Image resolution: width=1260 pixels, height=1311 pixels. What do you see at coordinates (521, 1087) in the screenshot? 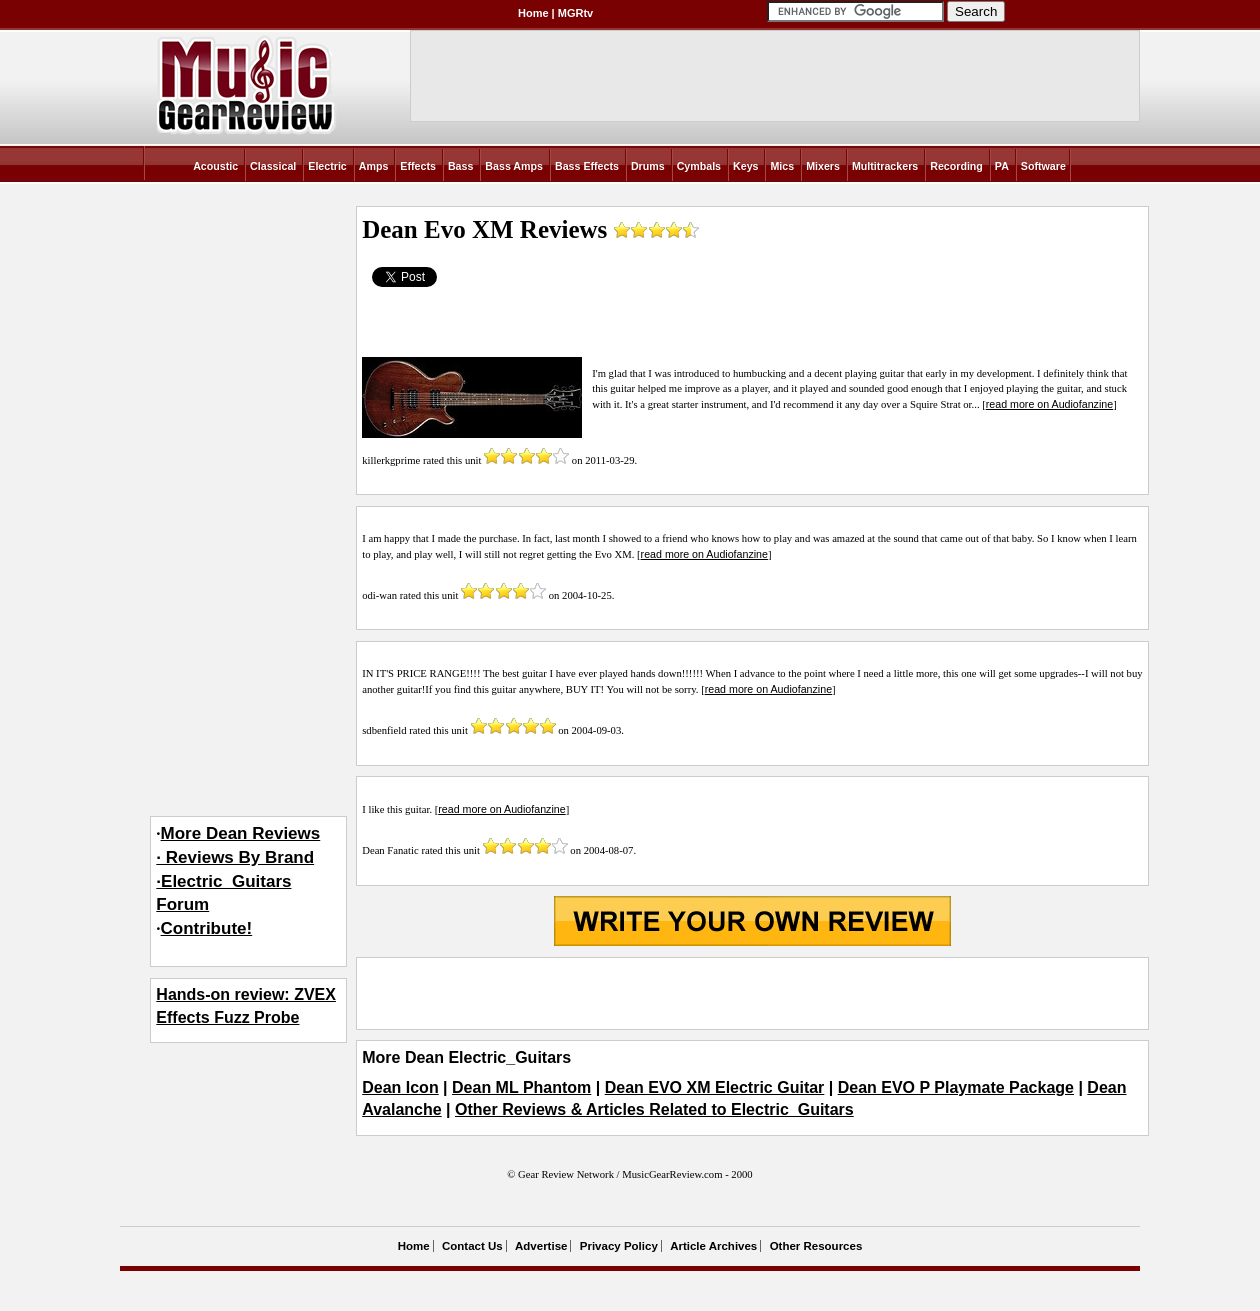
I see `Dean ML Phantom` at bounding box center [521, 1087].